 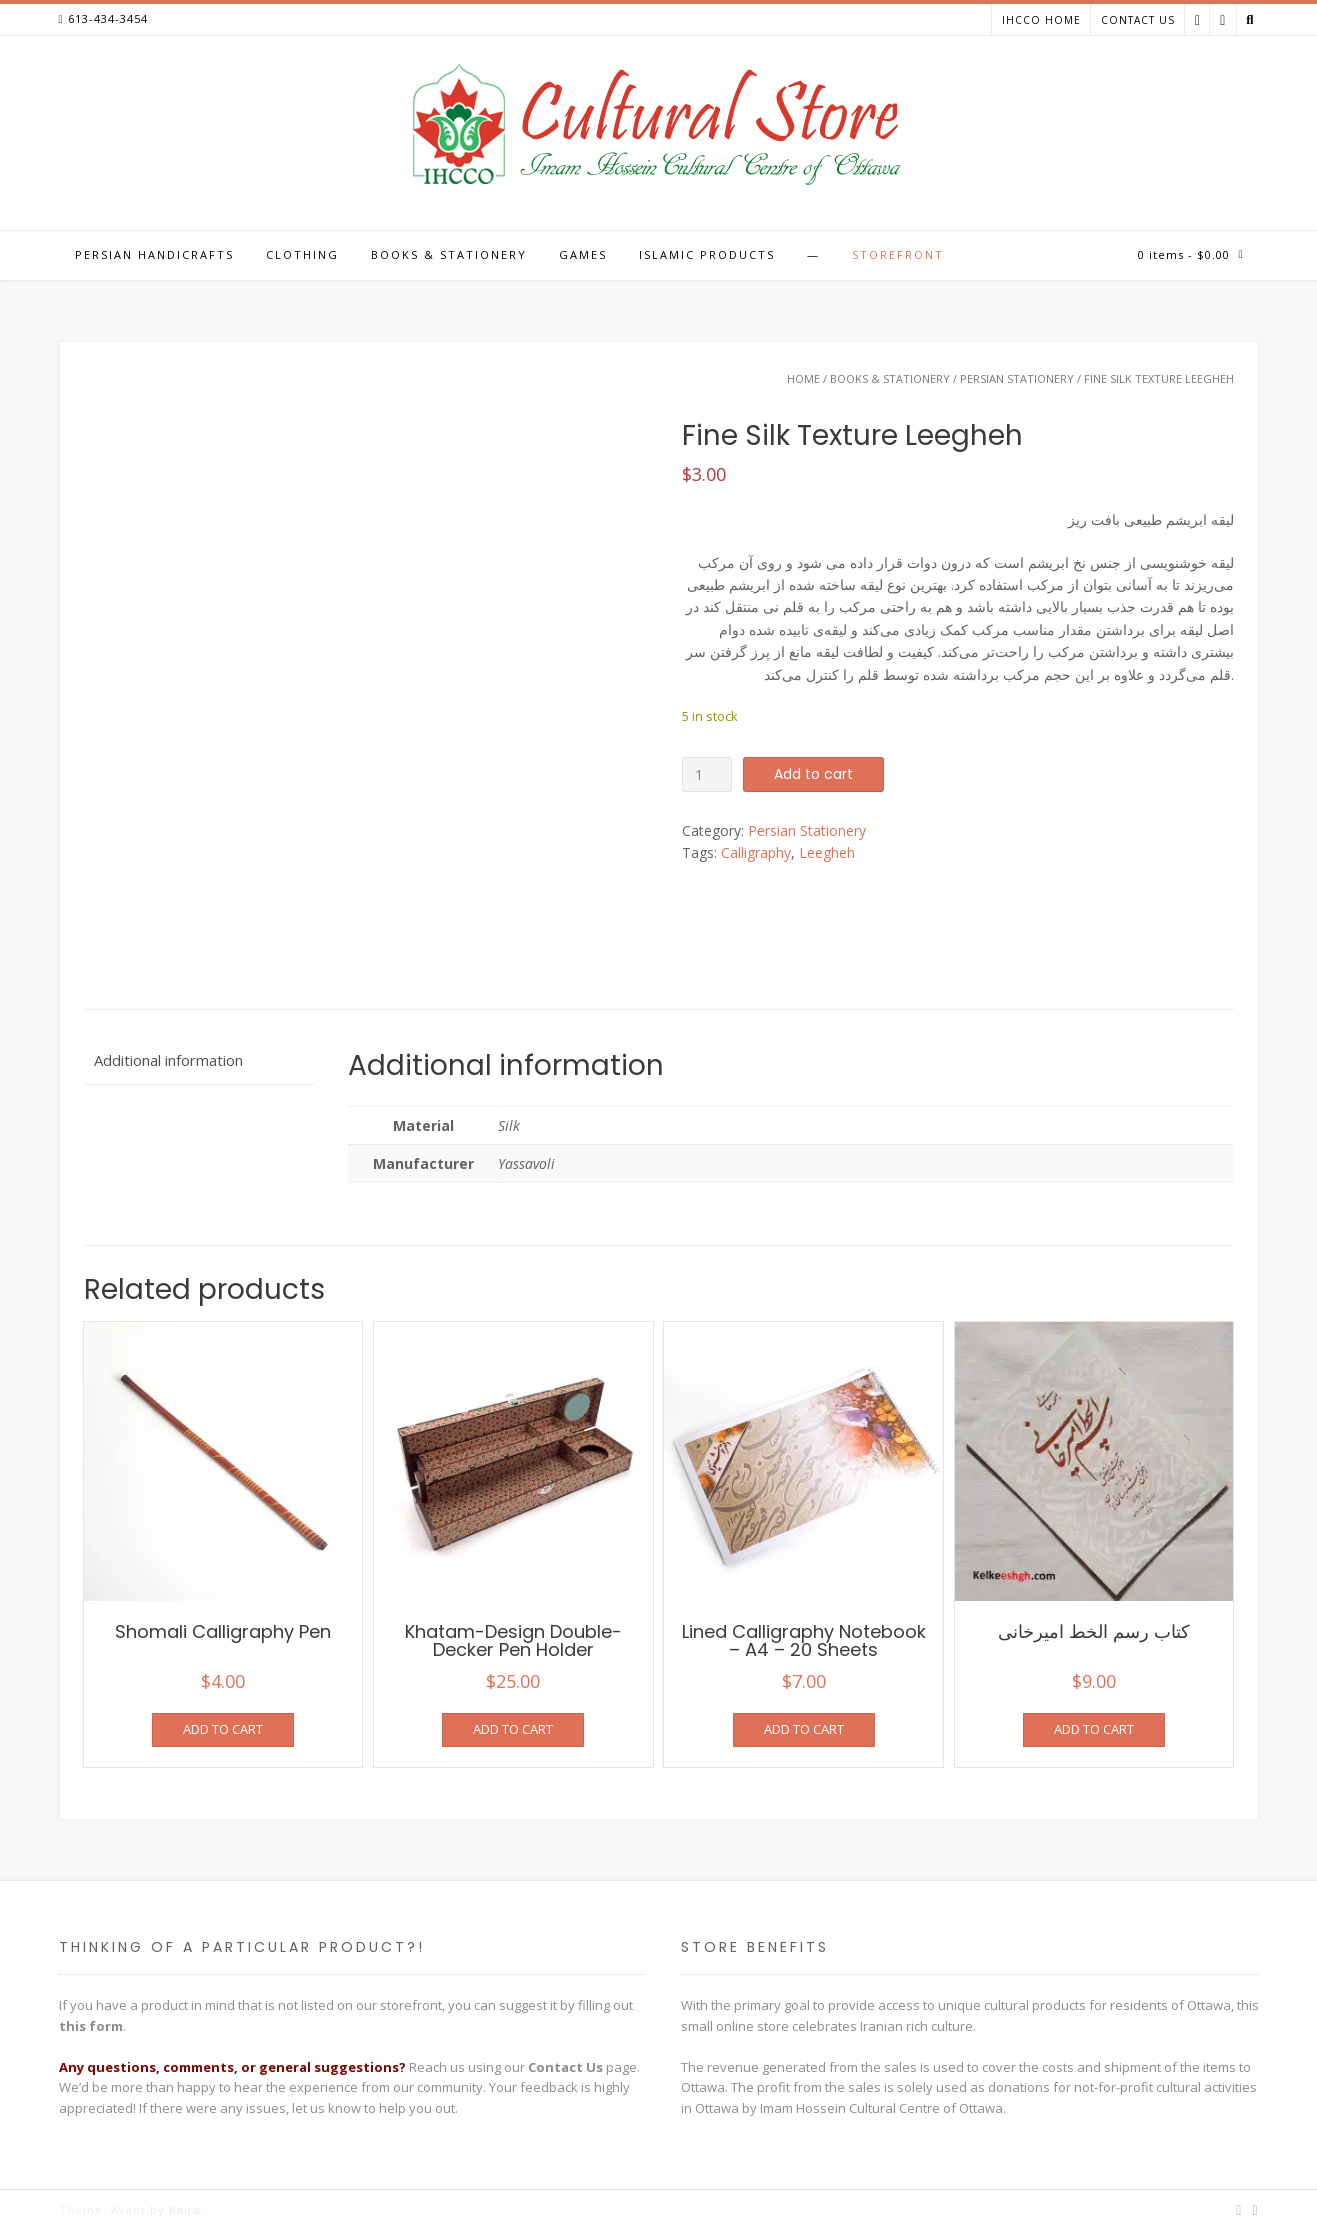 What do you see at coordinates (1017, 378) in the screenshot?
I see `Persian Stationery` at bounding box center [1017, 378].